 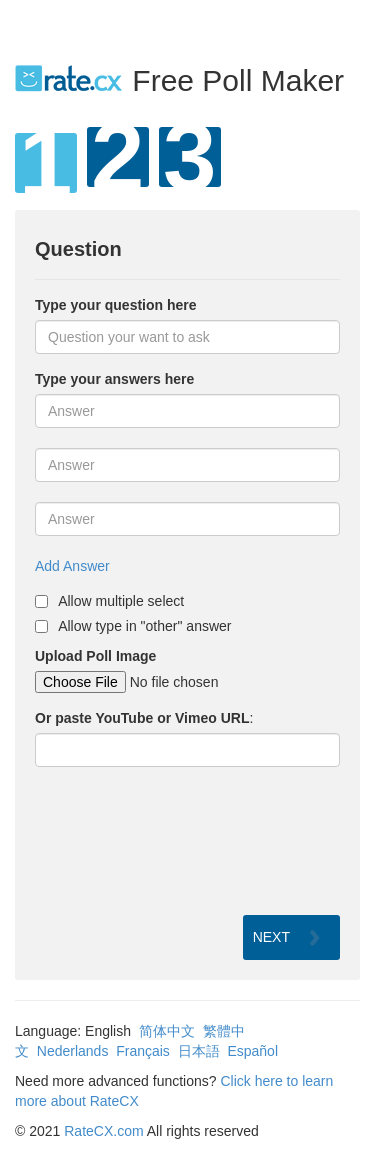 What do you see at coordinates (73, 1051) in the screenshot?
I see `Nederlands` at bounding box center [73, 1051].